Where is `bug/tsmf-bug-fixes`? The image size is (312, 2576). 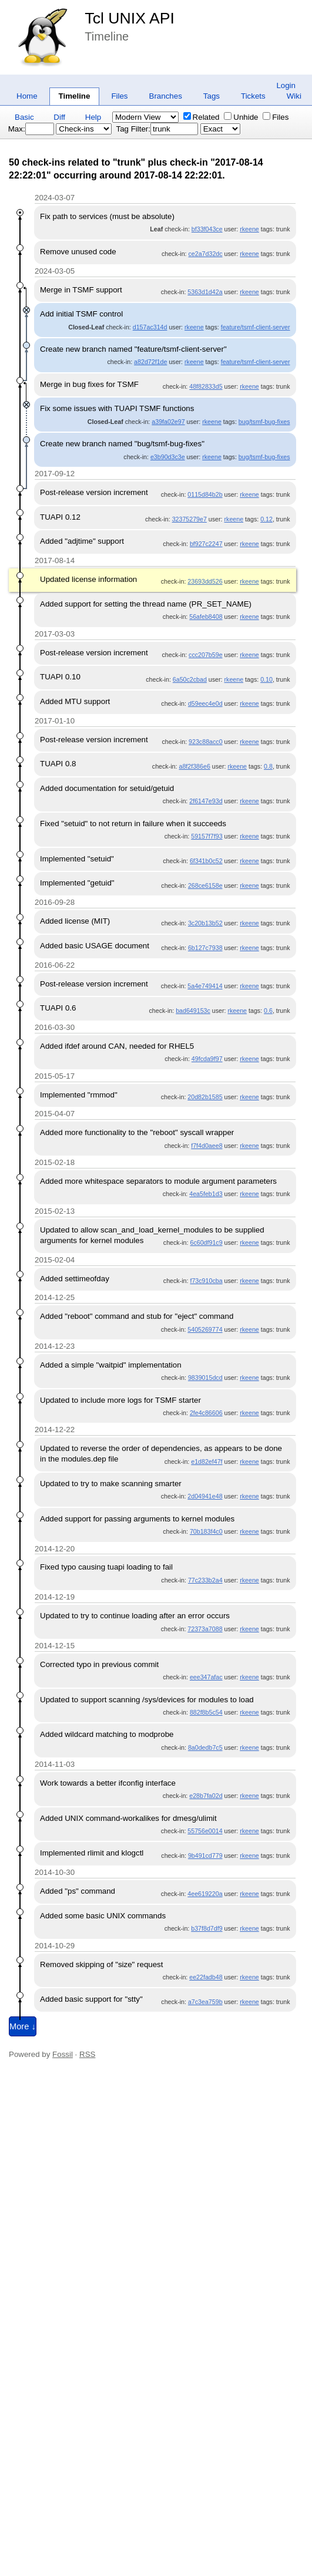 bug/tsmf-bug-fixes is located at coordinates (264, 421).